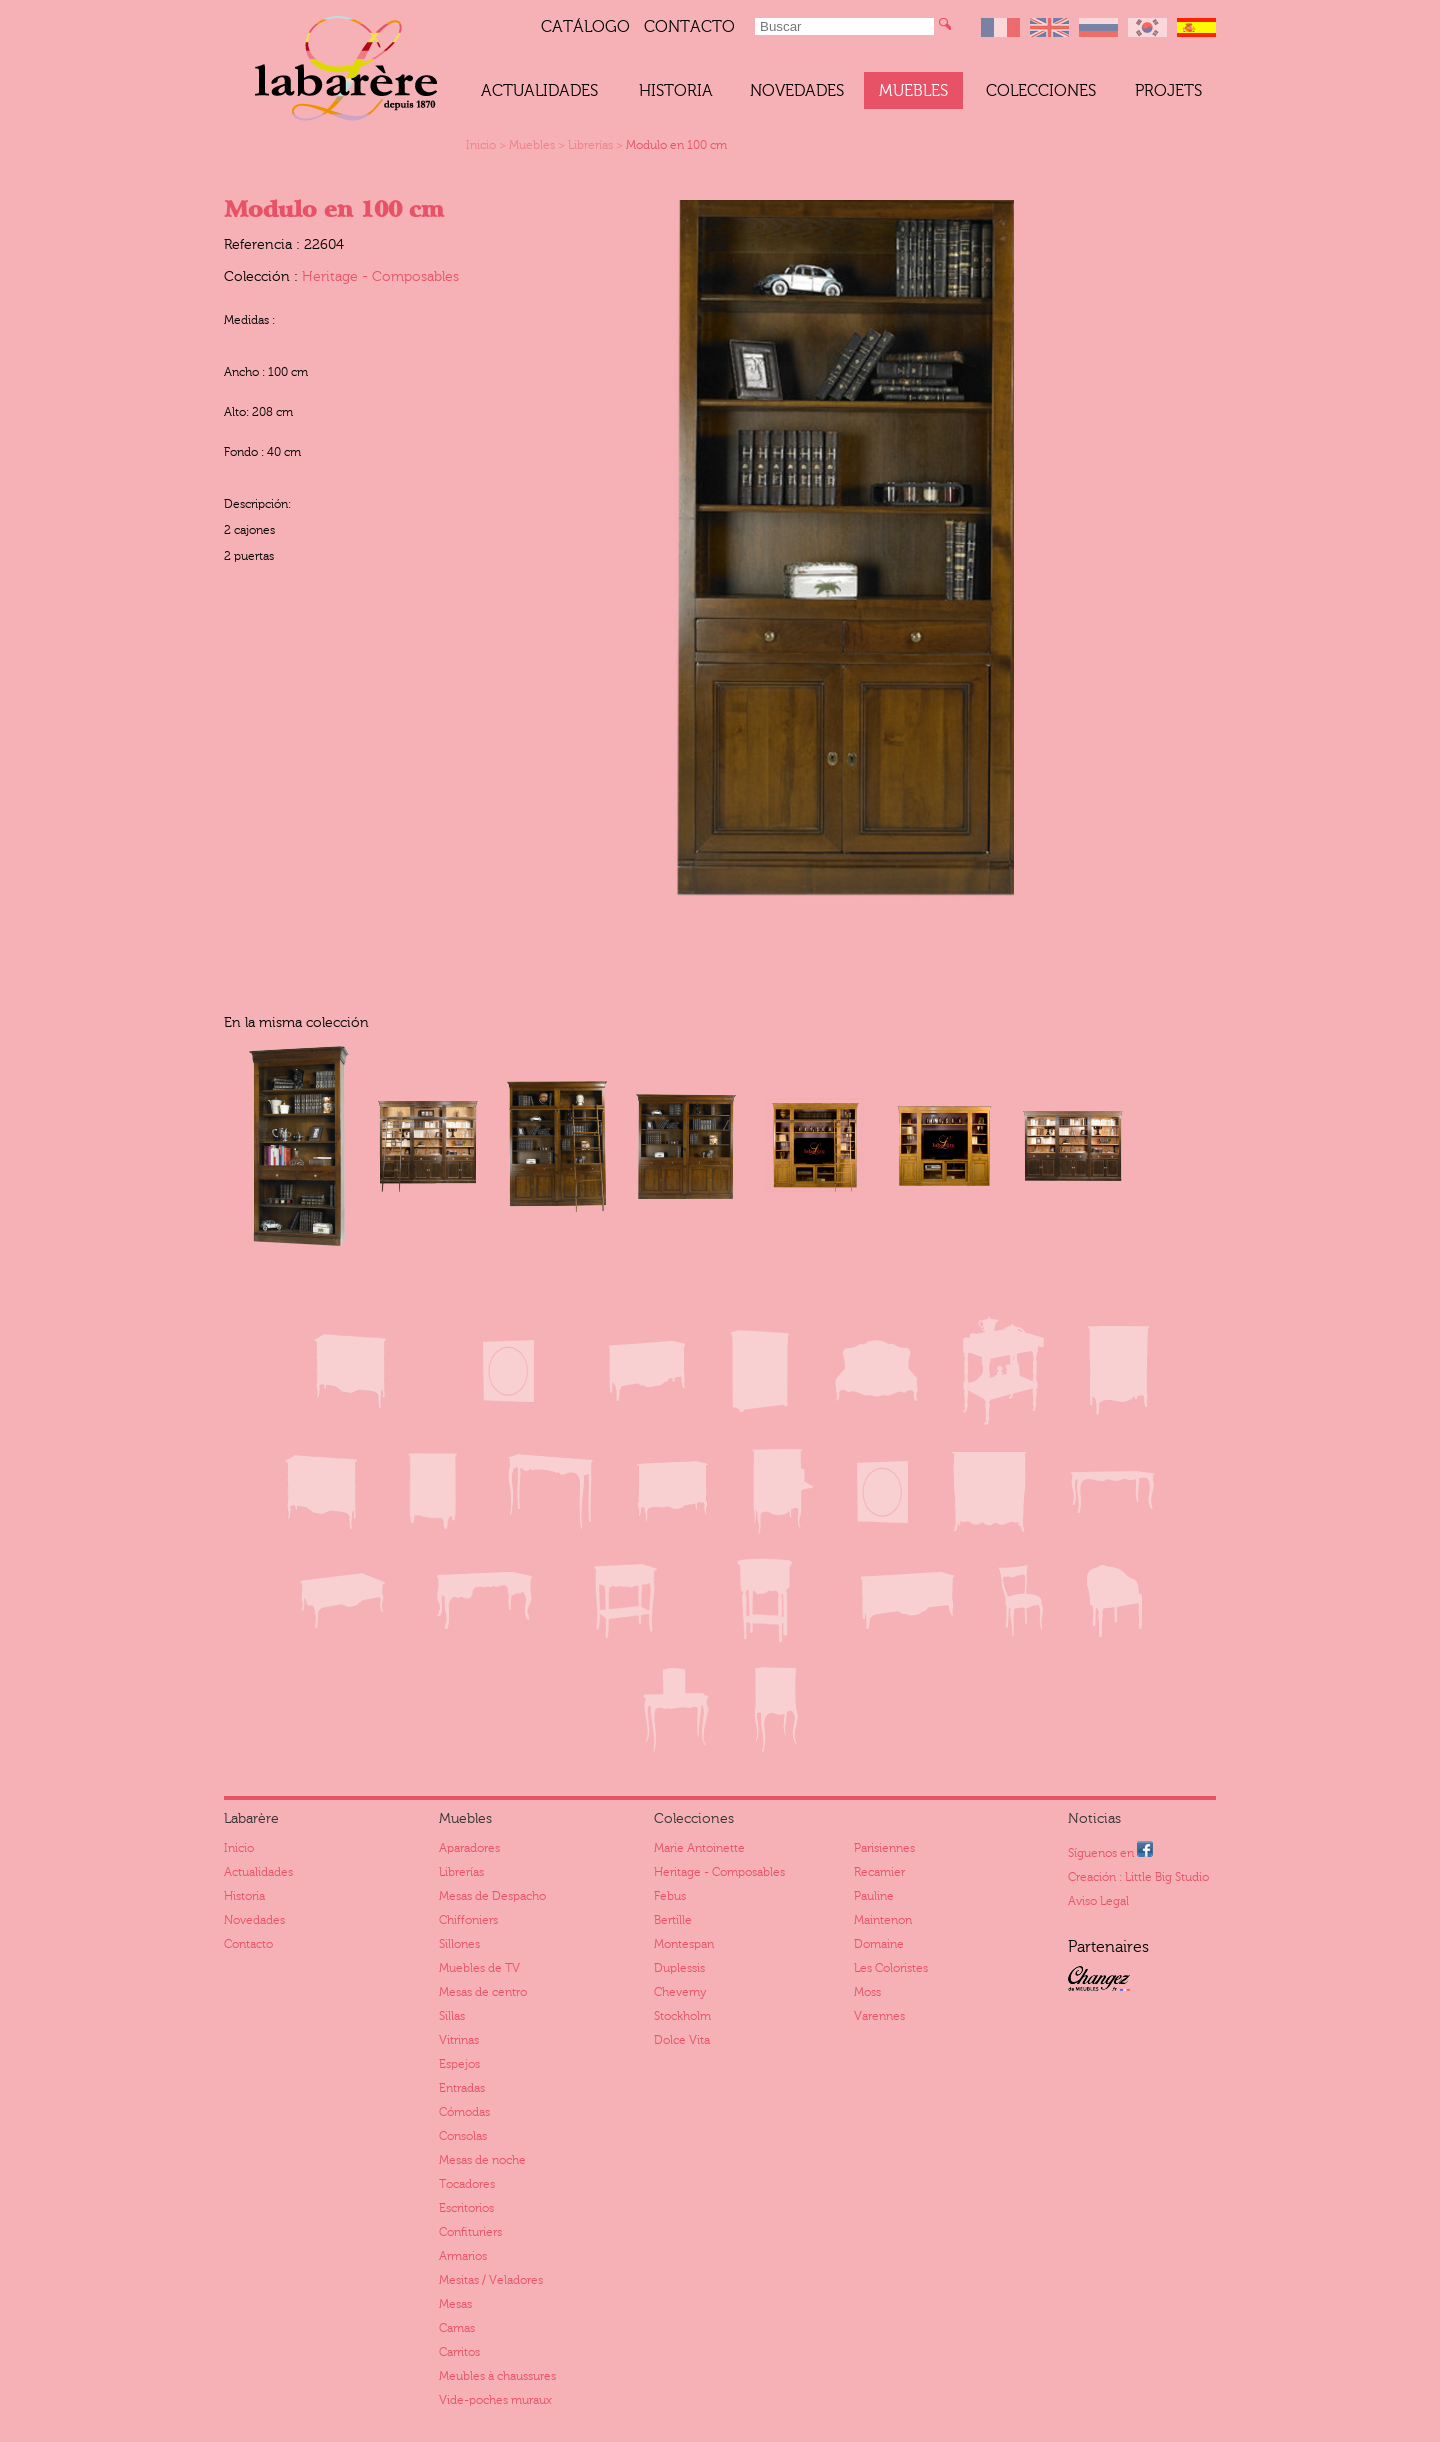 This screenshot has width=1440, height=2442. What do you see at coordinates (676, 91) in the screenshot?
I see `Historia` at bounding box center [676, 91].